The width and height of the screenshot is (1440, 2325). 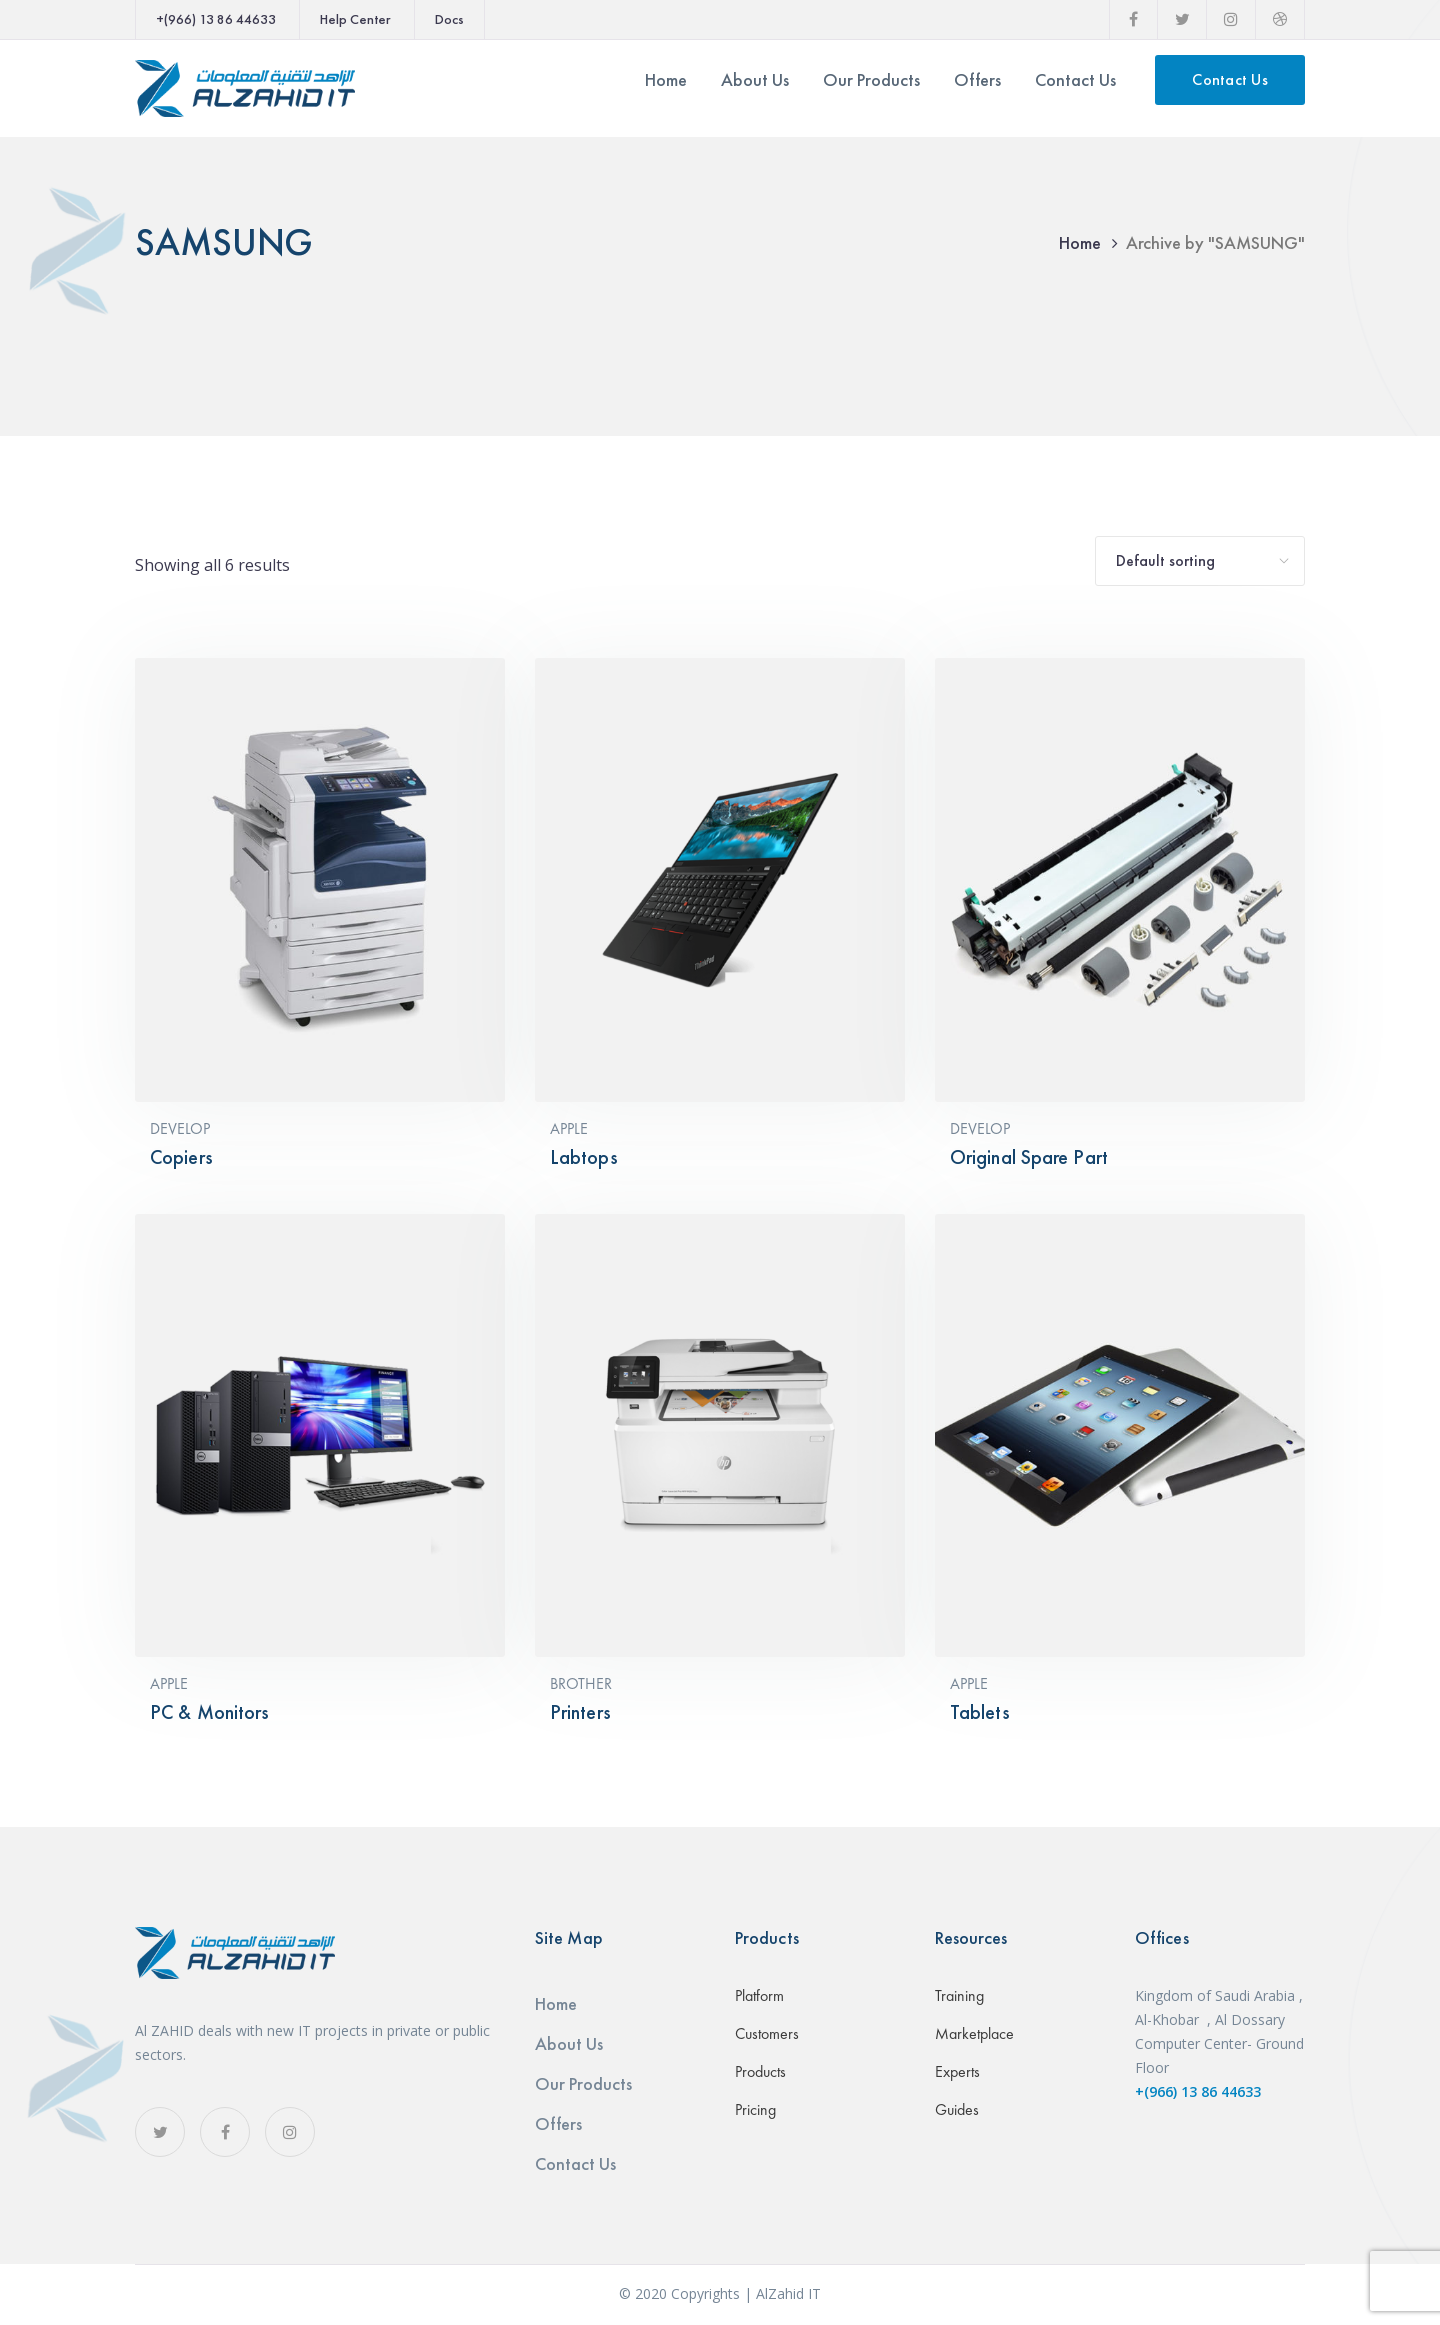 What do you see at coordinates (957, 2109) in the screenshot?
I see `Guides` at bounding box center [957, 2109].